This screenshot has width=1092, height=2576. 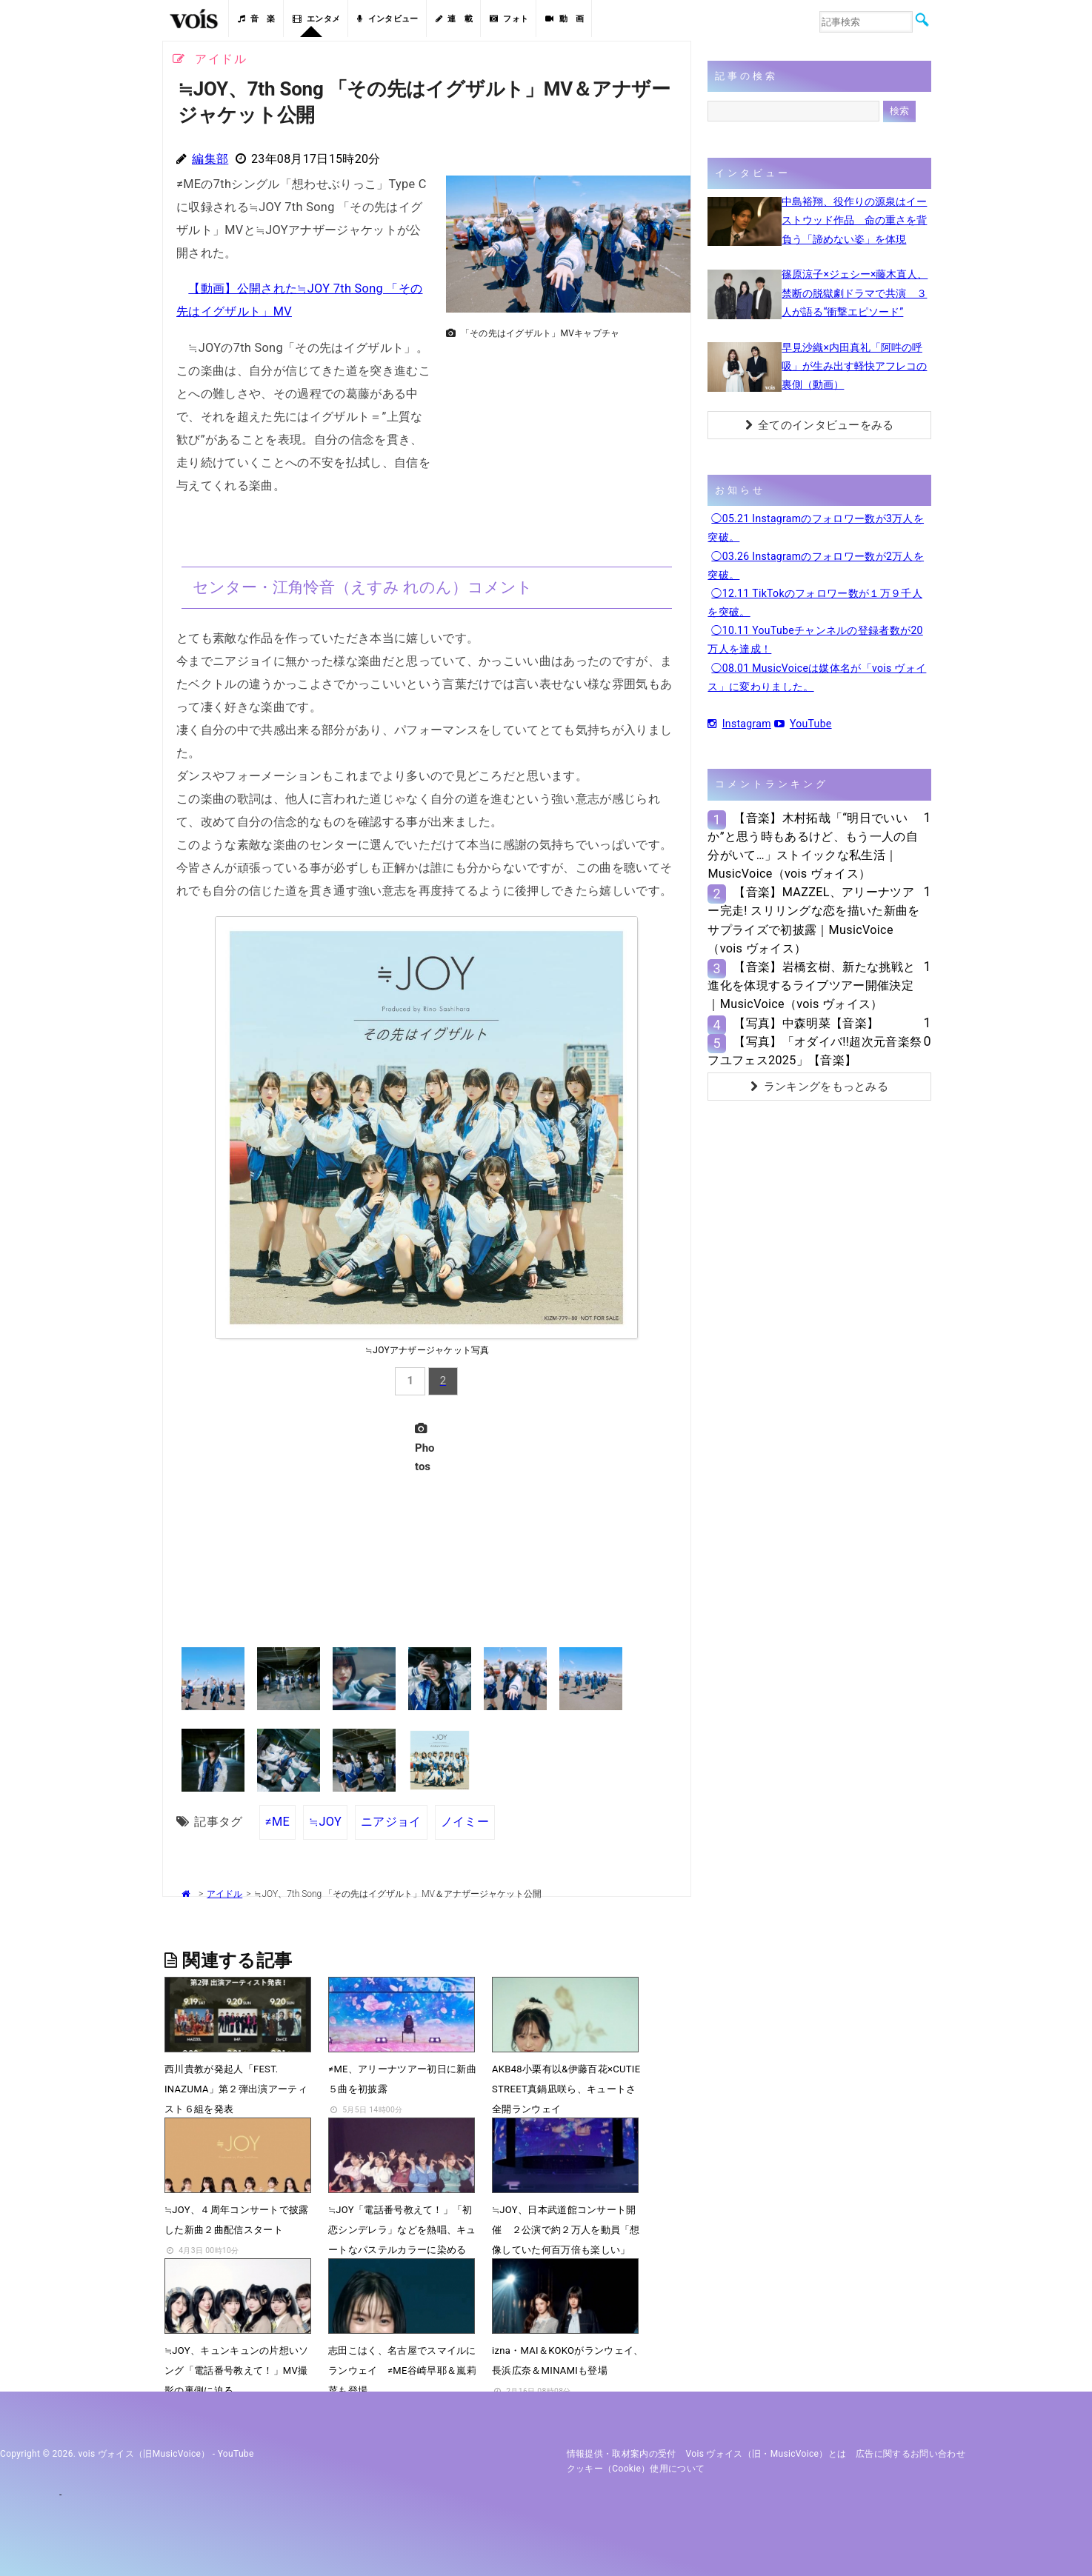 I want to click on 【音楽】木村拓哉「“明日でいいか”と思う時もあるけど、もう一人の自分がいて…」ストイックな私生活｜MusicVoice（vois ヴォイス）, so click(x=813, y=846).